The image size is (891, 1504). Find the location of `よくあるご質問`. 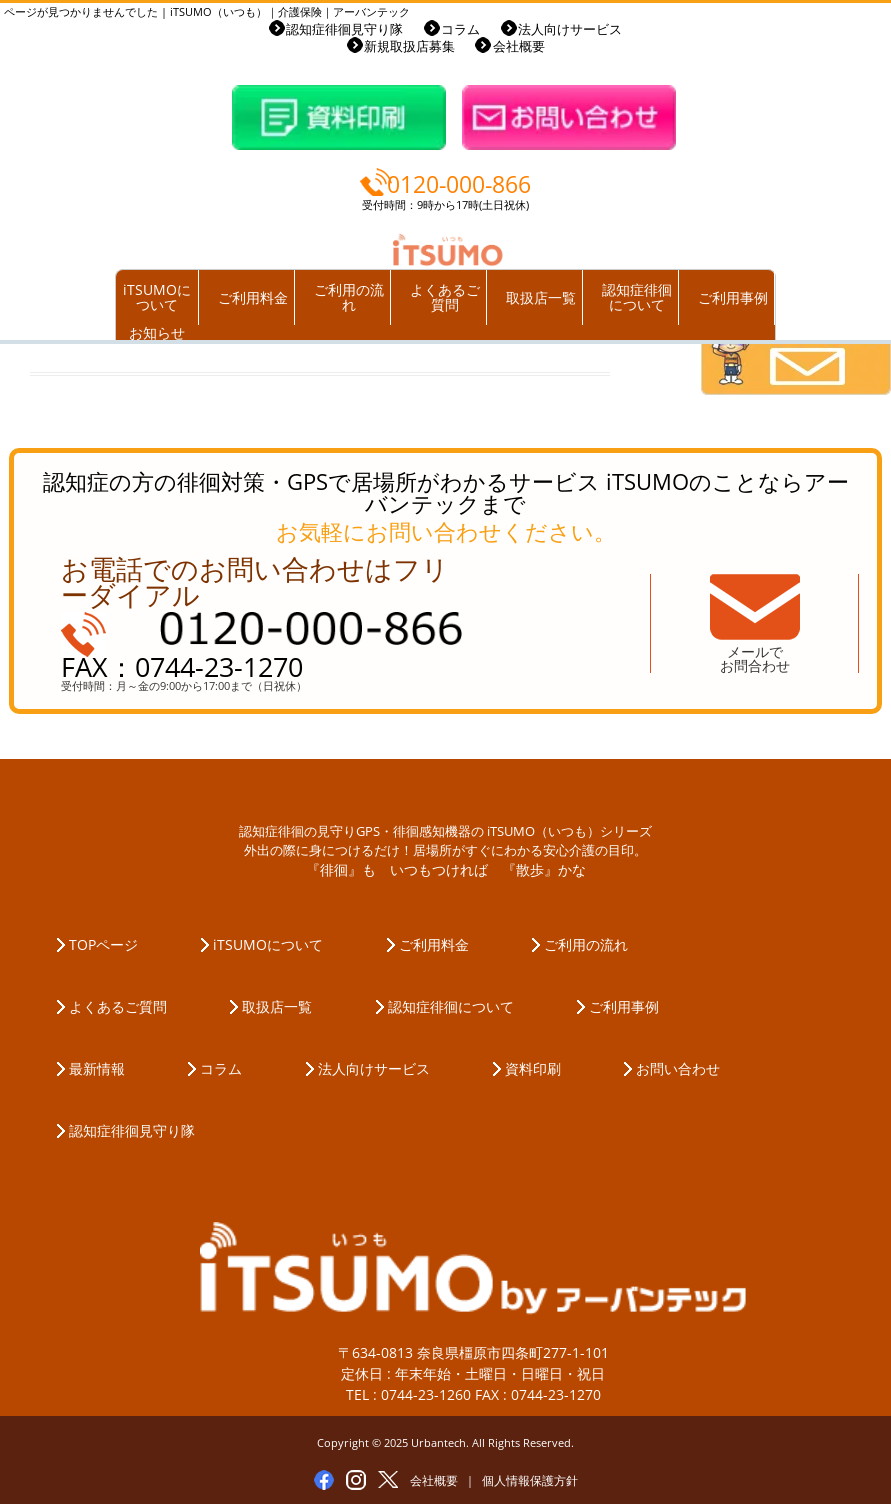

よくあるご質問 is located at coordinates (445, 297).